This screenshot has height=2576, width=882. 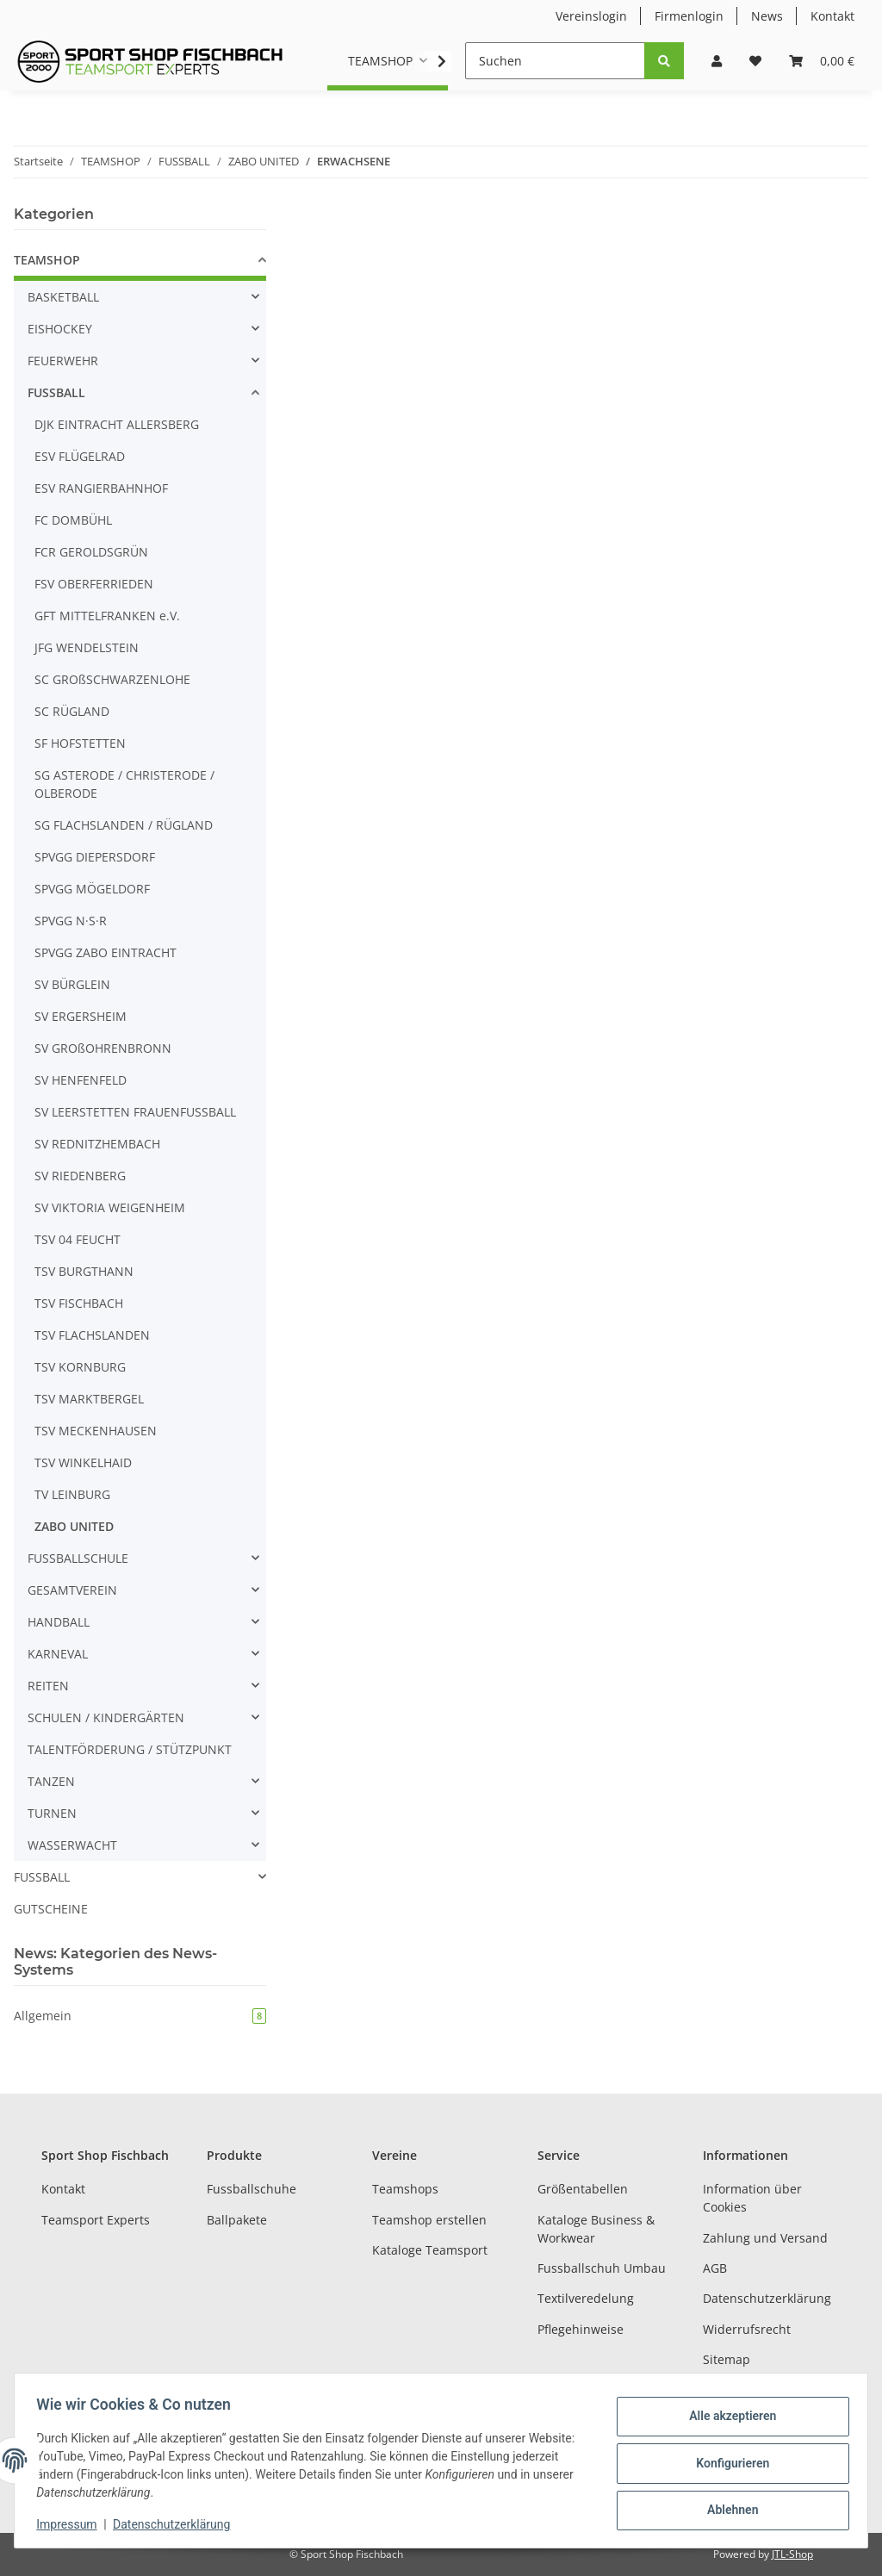 What do you see at coordinates (92, 1335) in the screenshot?
I see `TSV FLACHSLANDEN` at bounding box center [92, 1335].